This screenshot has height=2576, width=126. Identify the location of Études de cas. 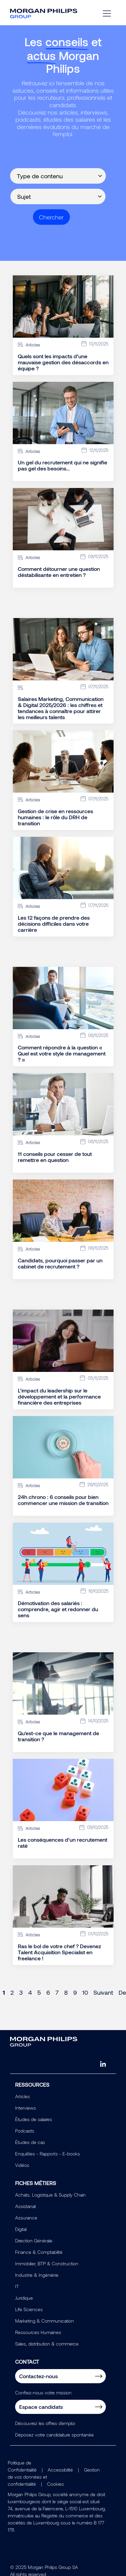
(30, 2142).